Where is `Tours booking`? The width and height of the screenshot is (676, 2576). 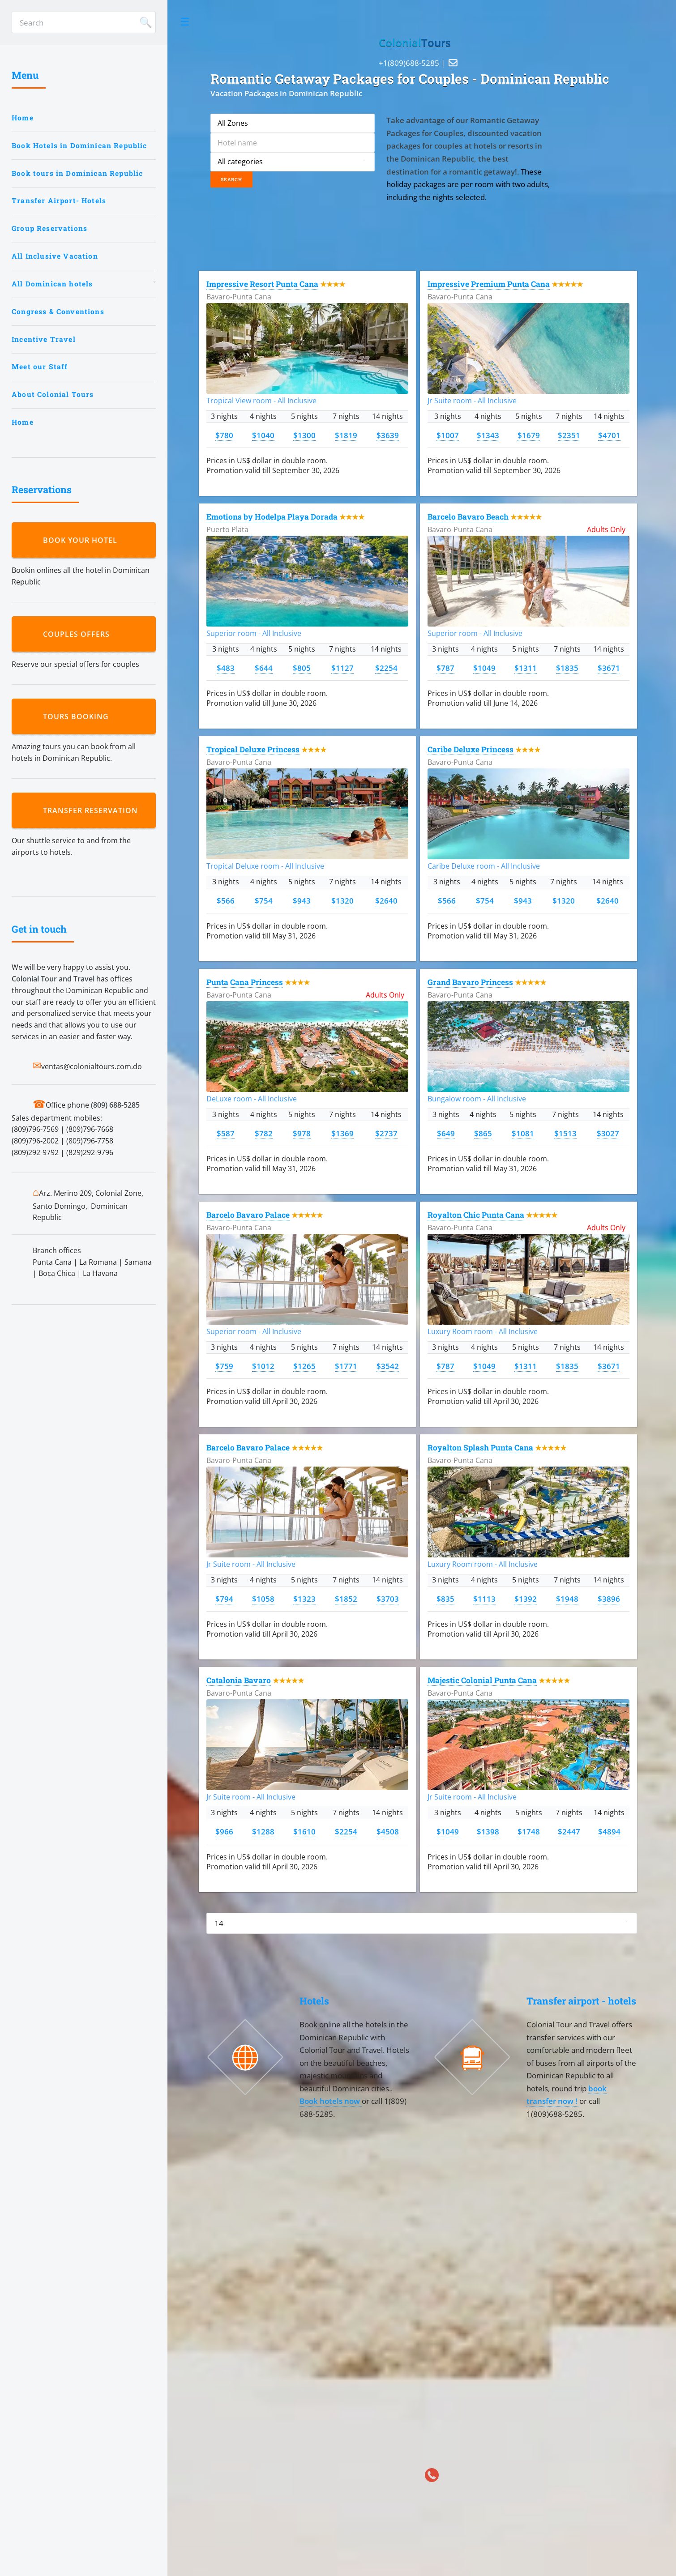 Tours booking is located at coordinates (78, 716).